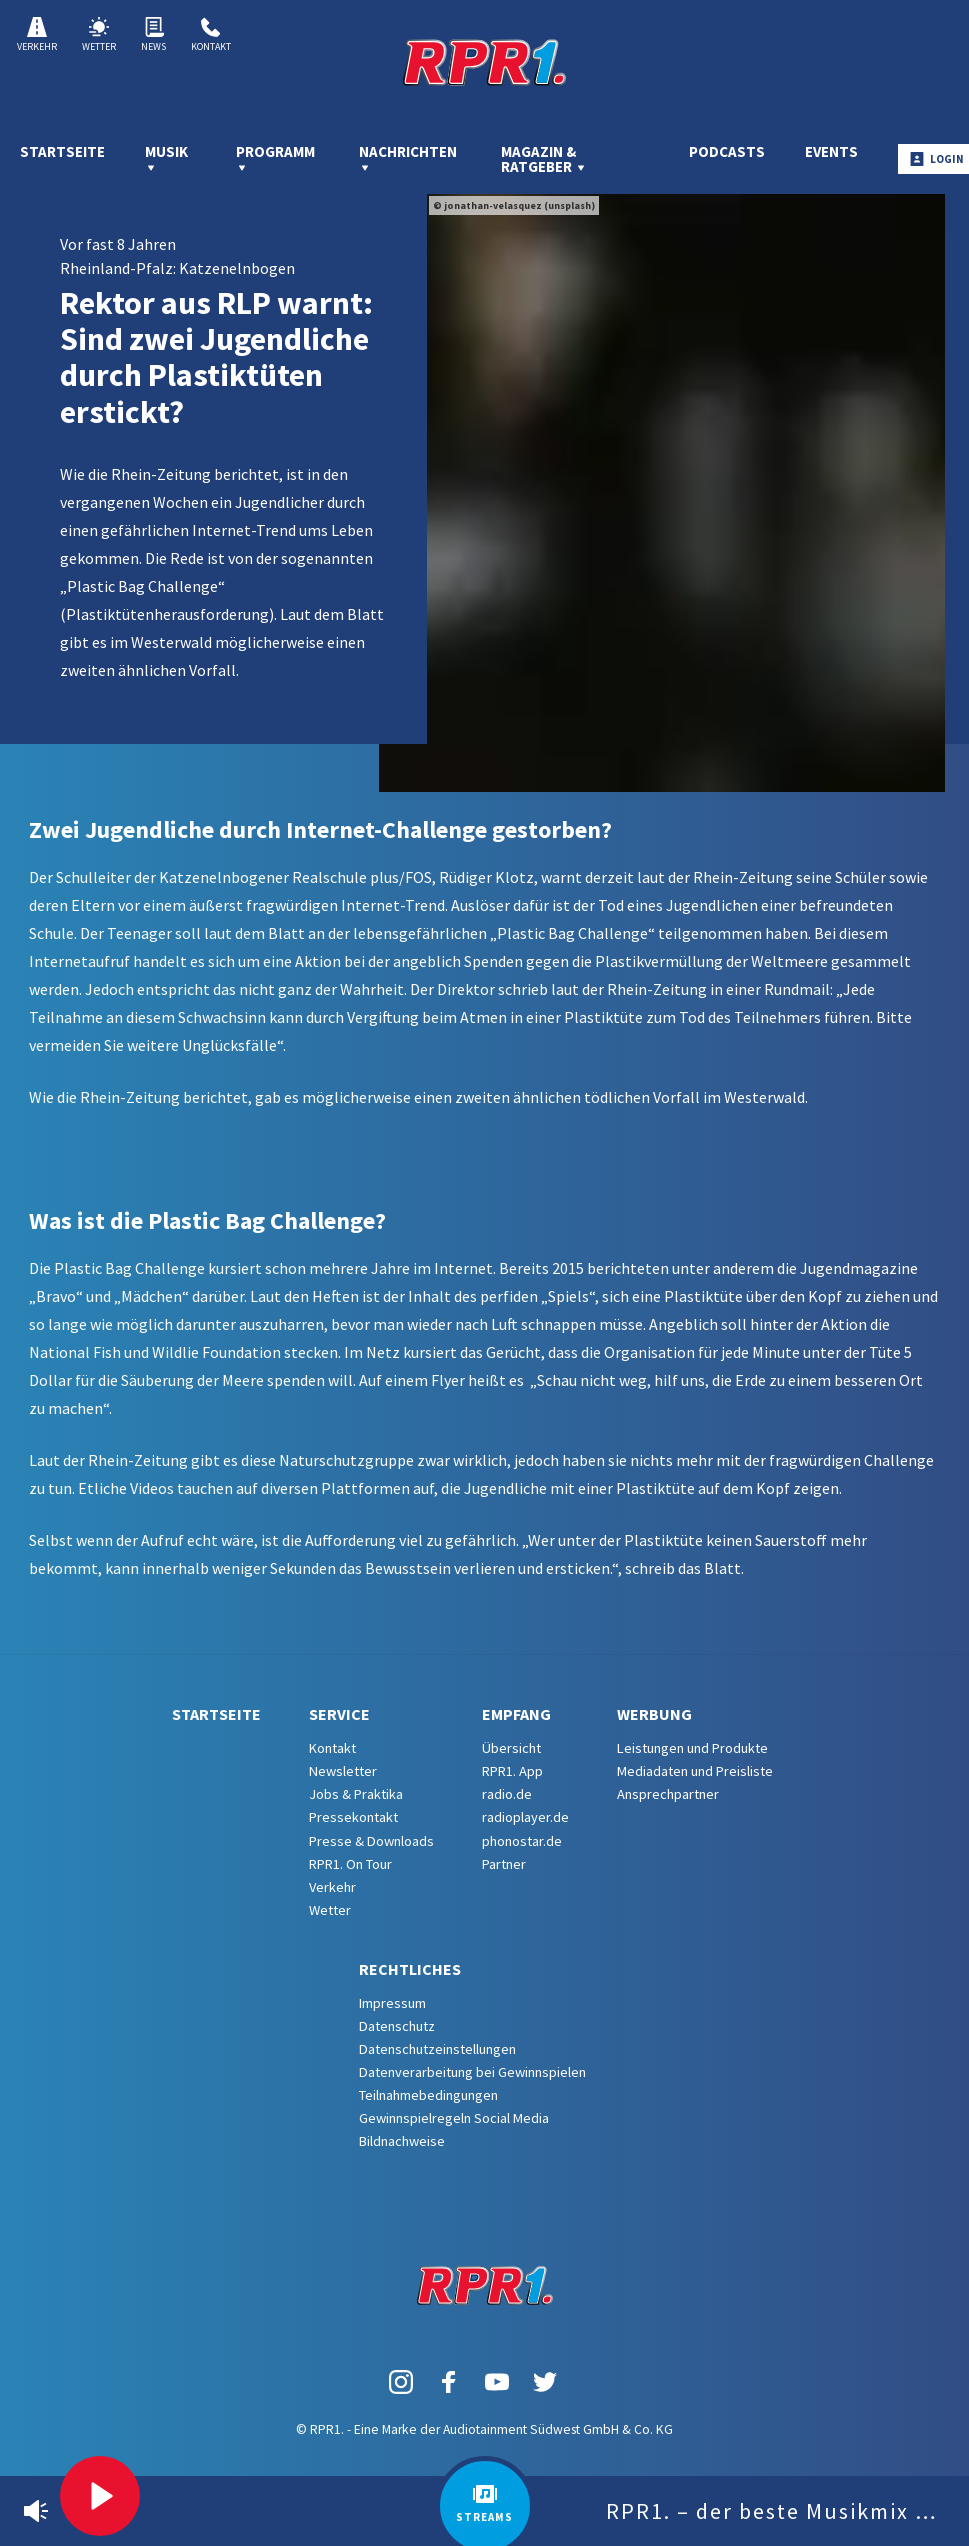  Describe the element at coordinates (437, 2049) in the screenshot. I see `Datenschutzeinstellungen [menuitem]` at that location.